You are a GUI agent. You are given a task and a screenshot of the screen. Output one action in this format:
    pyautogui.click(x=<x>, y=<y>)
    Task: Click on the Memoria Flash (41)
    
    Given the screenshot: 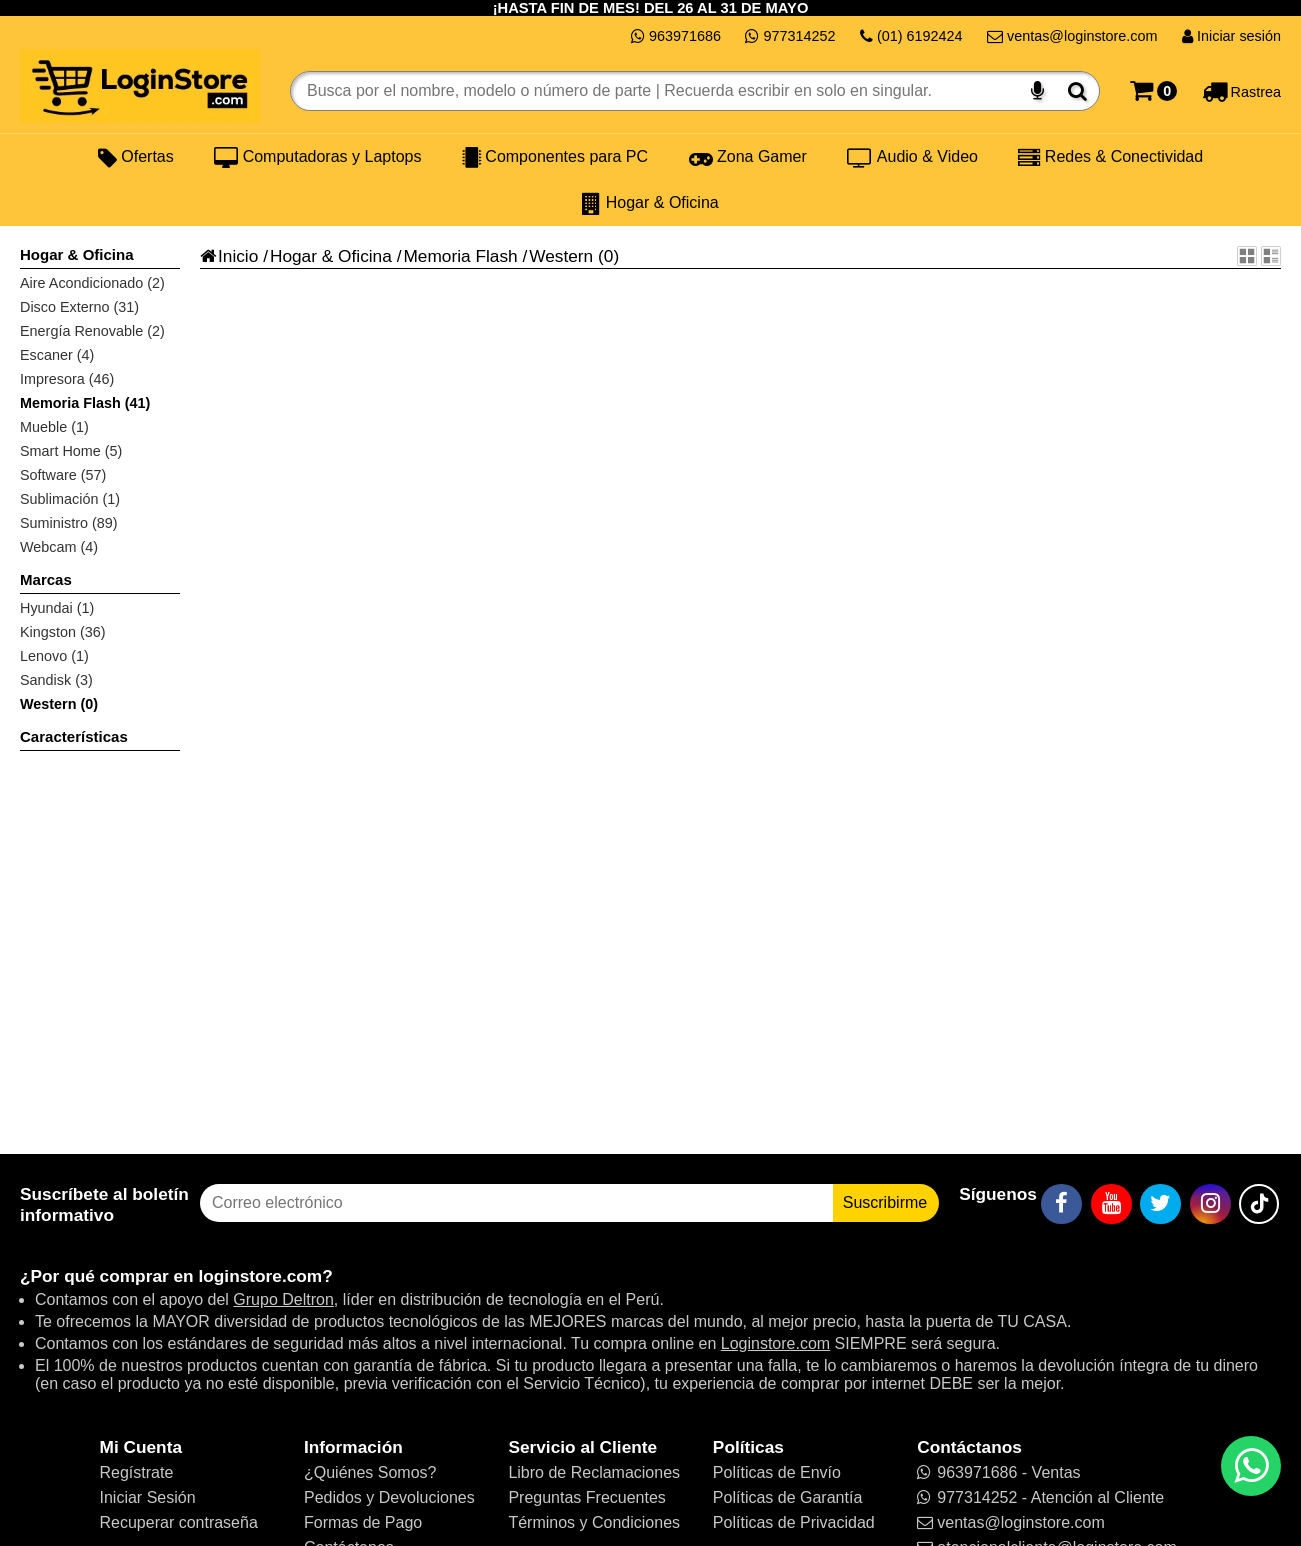 What is the action you would take?
    pyautogui.click(x=85, y=403)
    